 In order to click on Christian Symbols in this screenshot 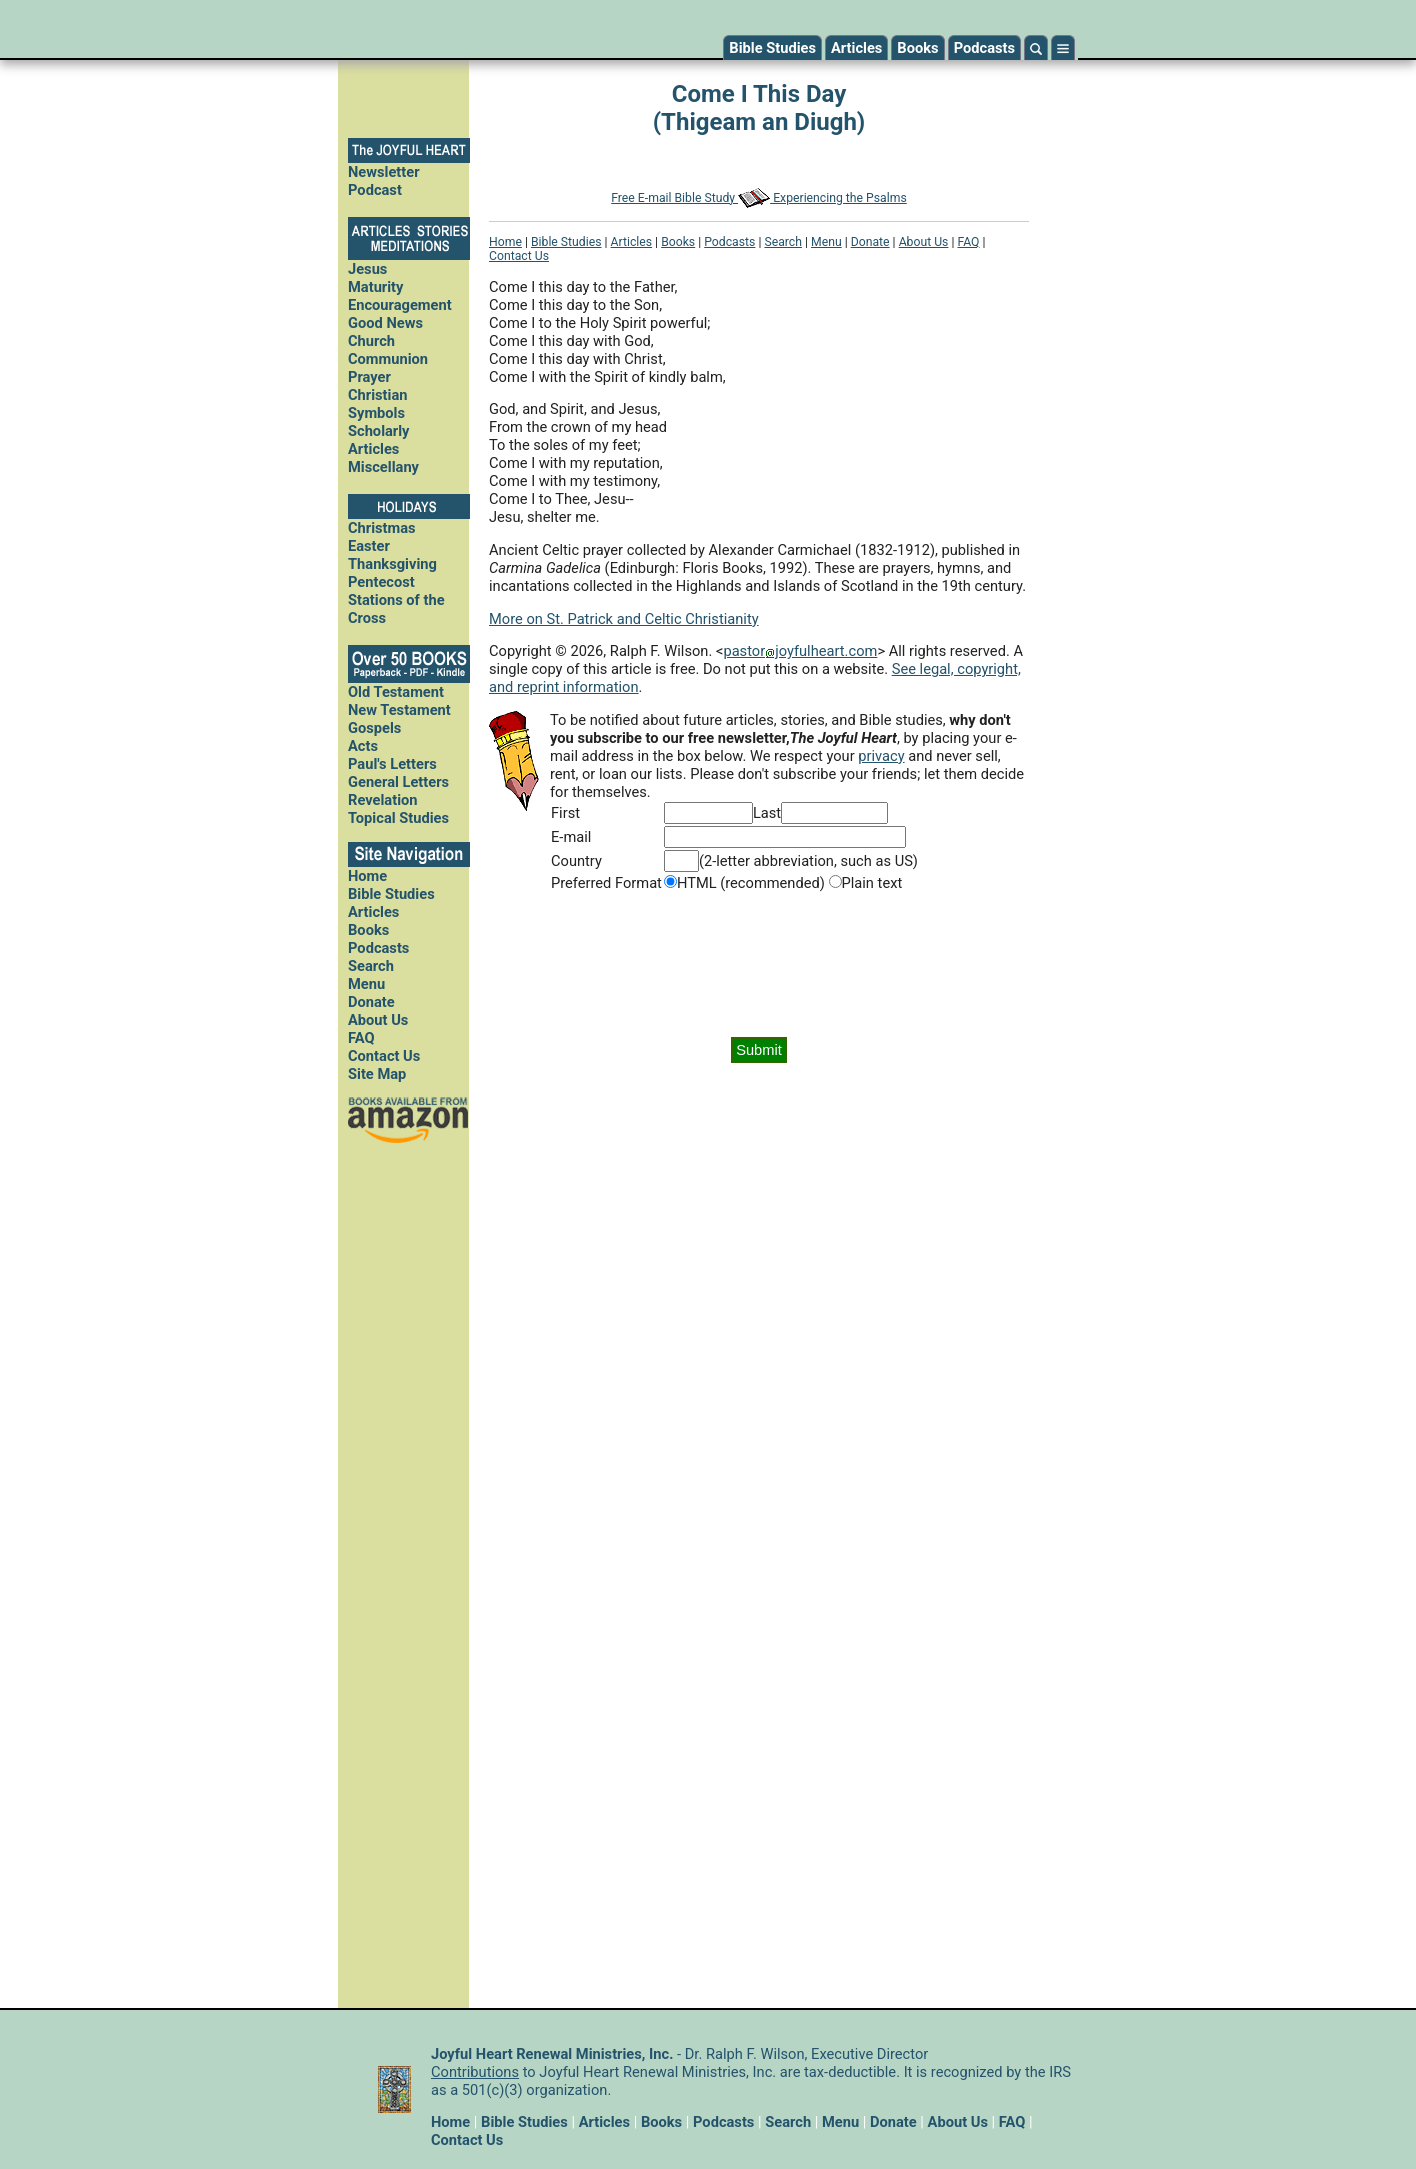, I will do `click(377, 404)`.